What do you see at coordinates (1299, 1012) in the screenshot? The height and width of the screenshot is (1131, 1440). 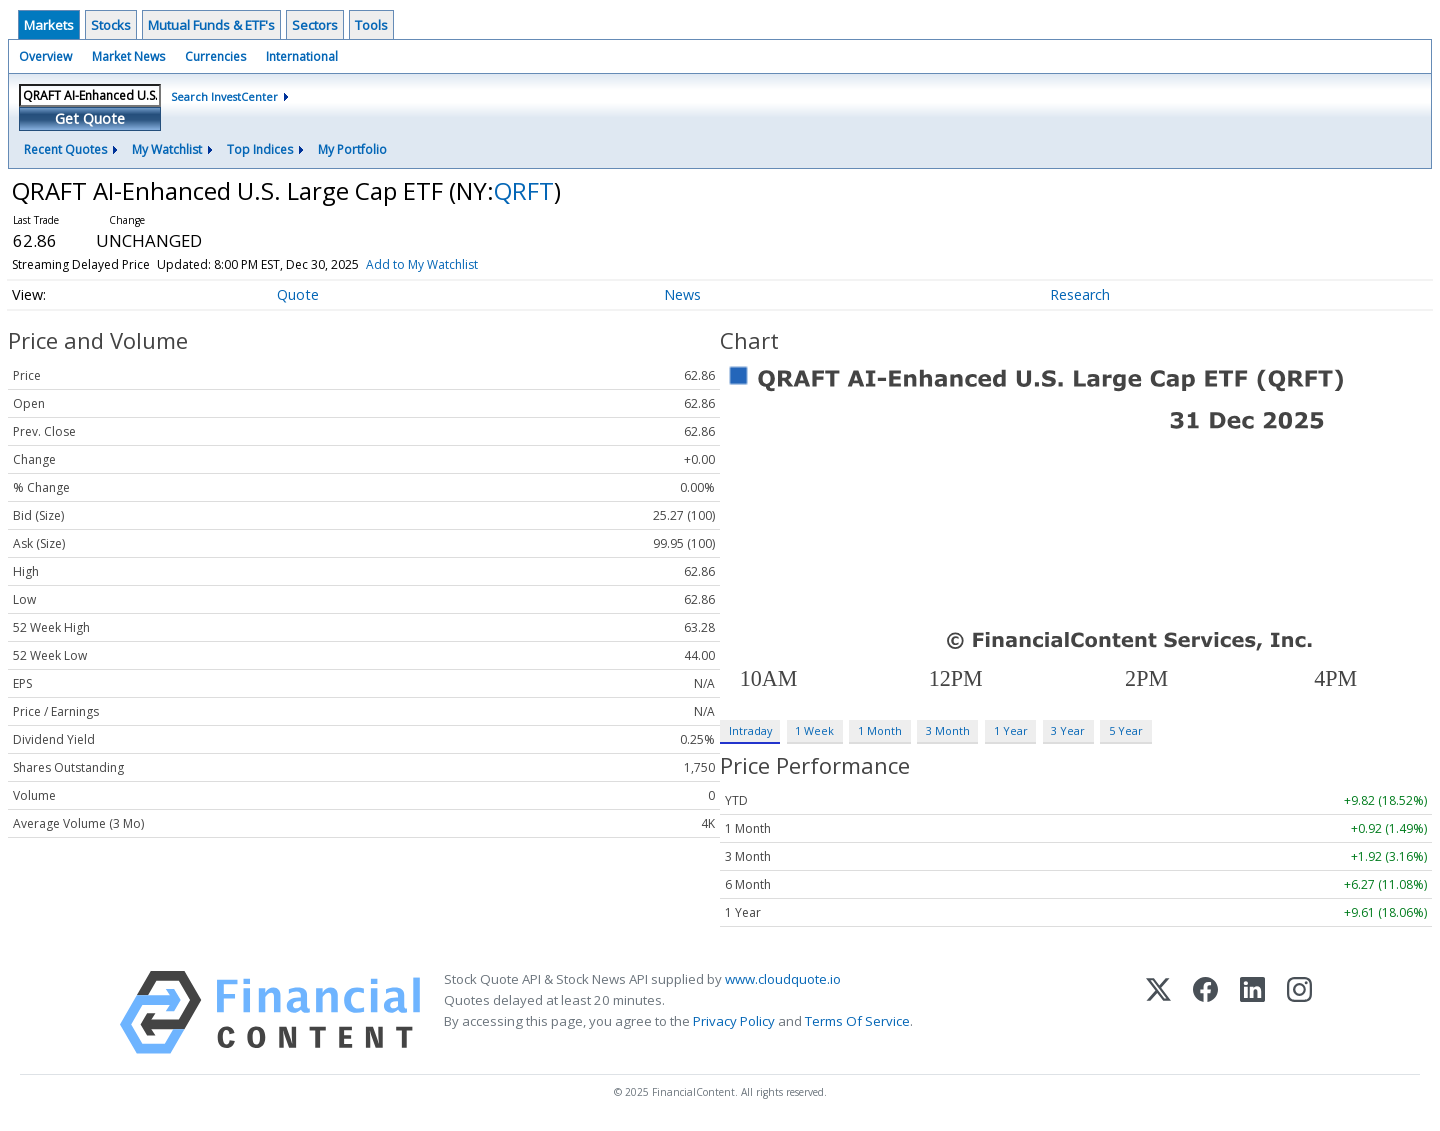 I see `[Instagram]` at bounding box center [1299, 1012].